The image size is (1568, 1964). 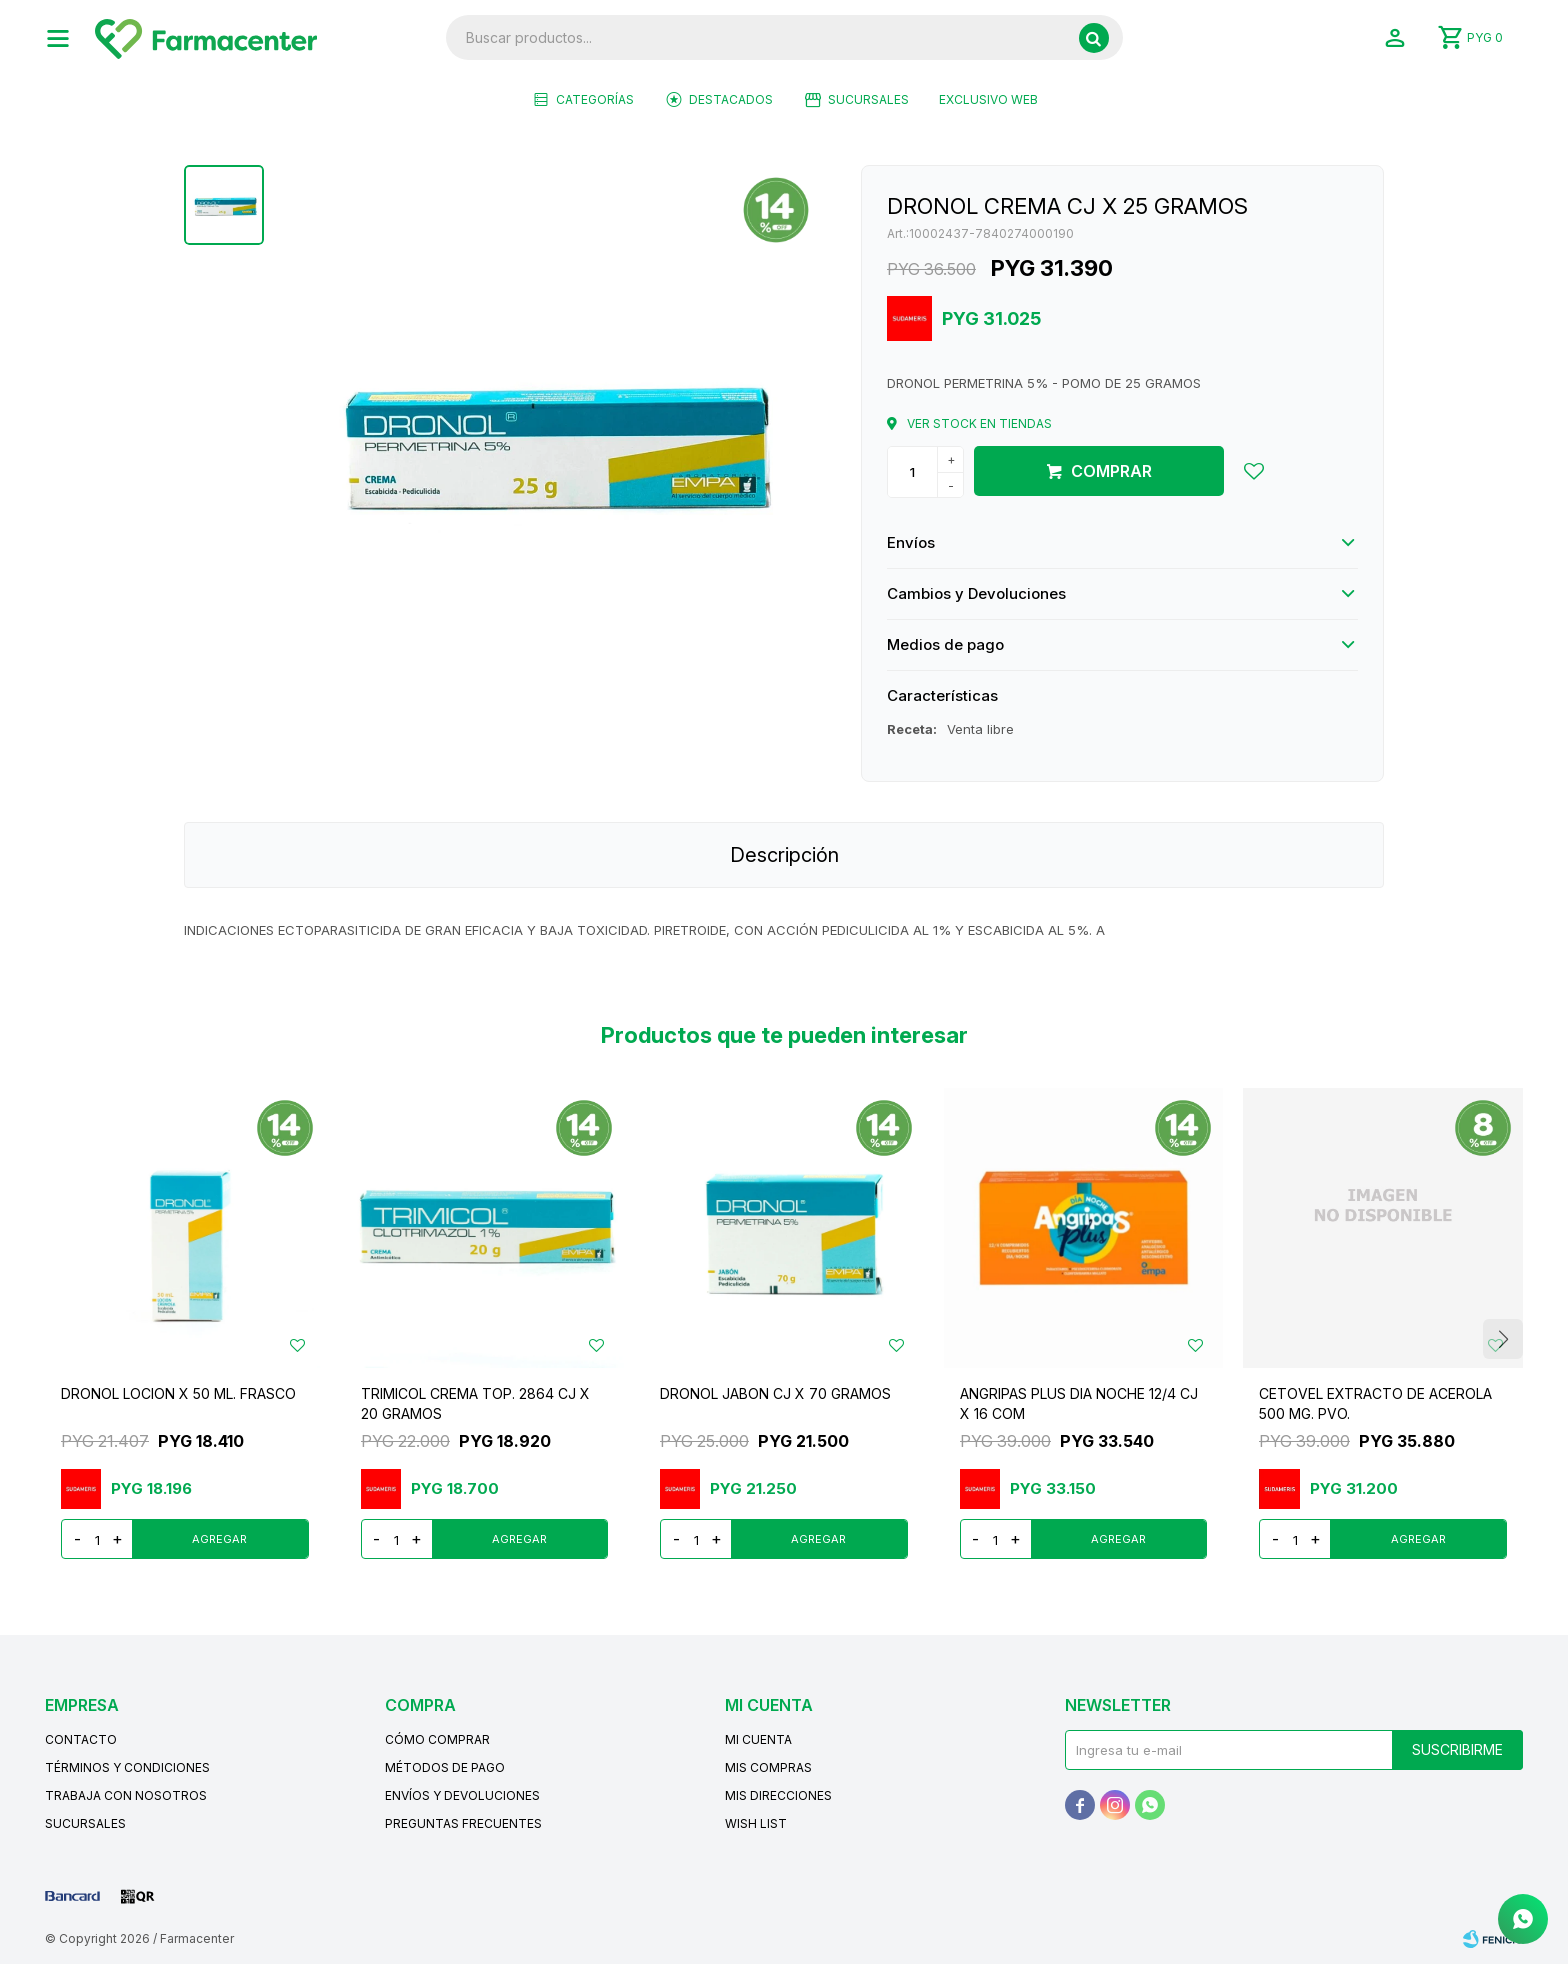 What do you see at coordinates (1094, 38) in the screenshot?
I see `[button]` at bounding box center [1094, 38].